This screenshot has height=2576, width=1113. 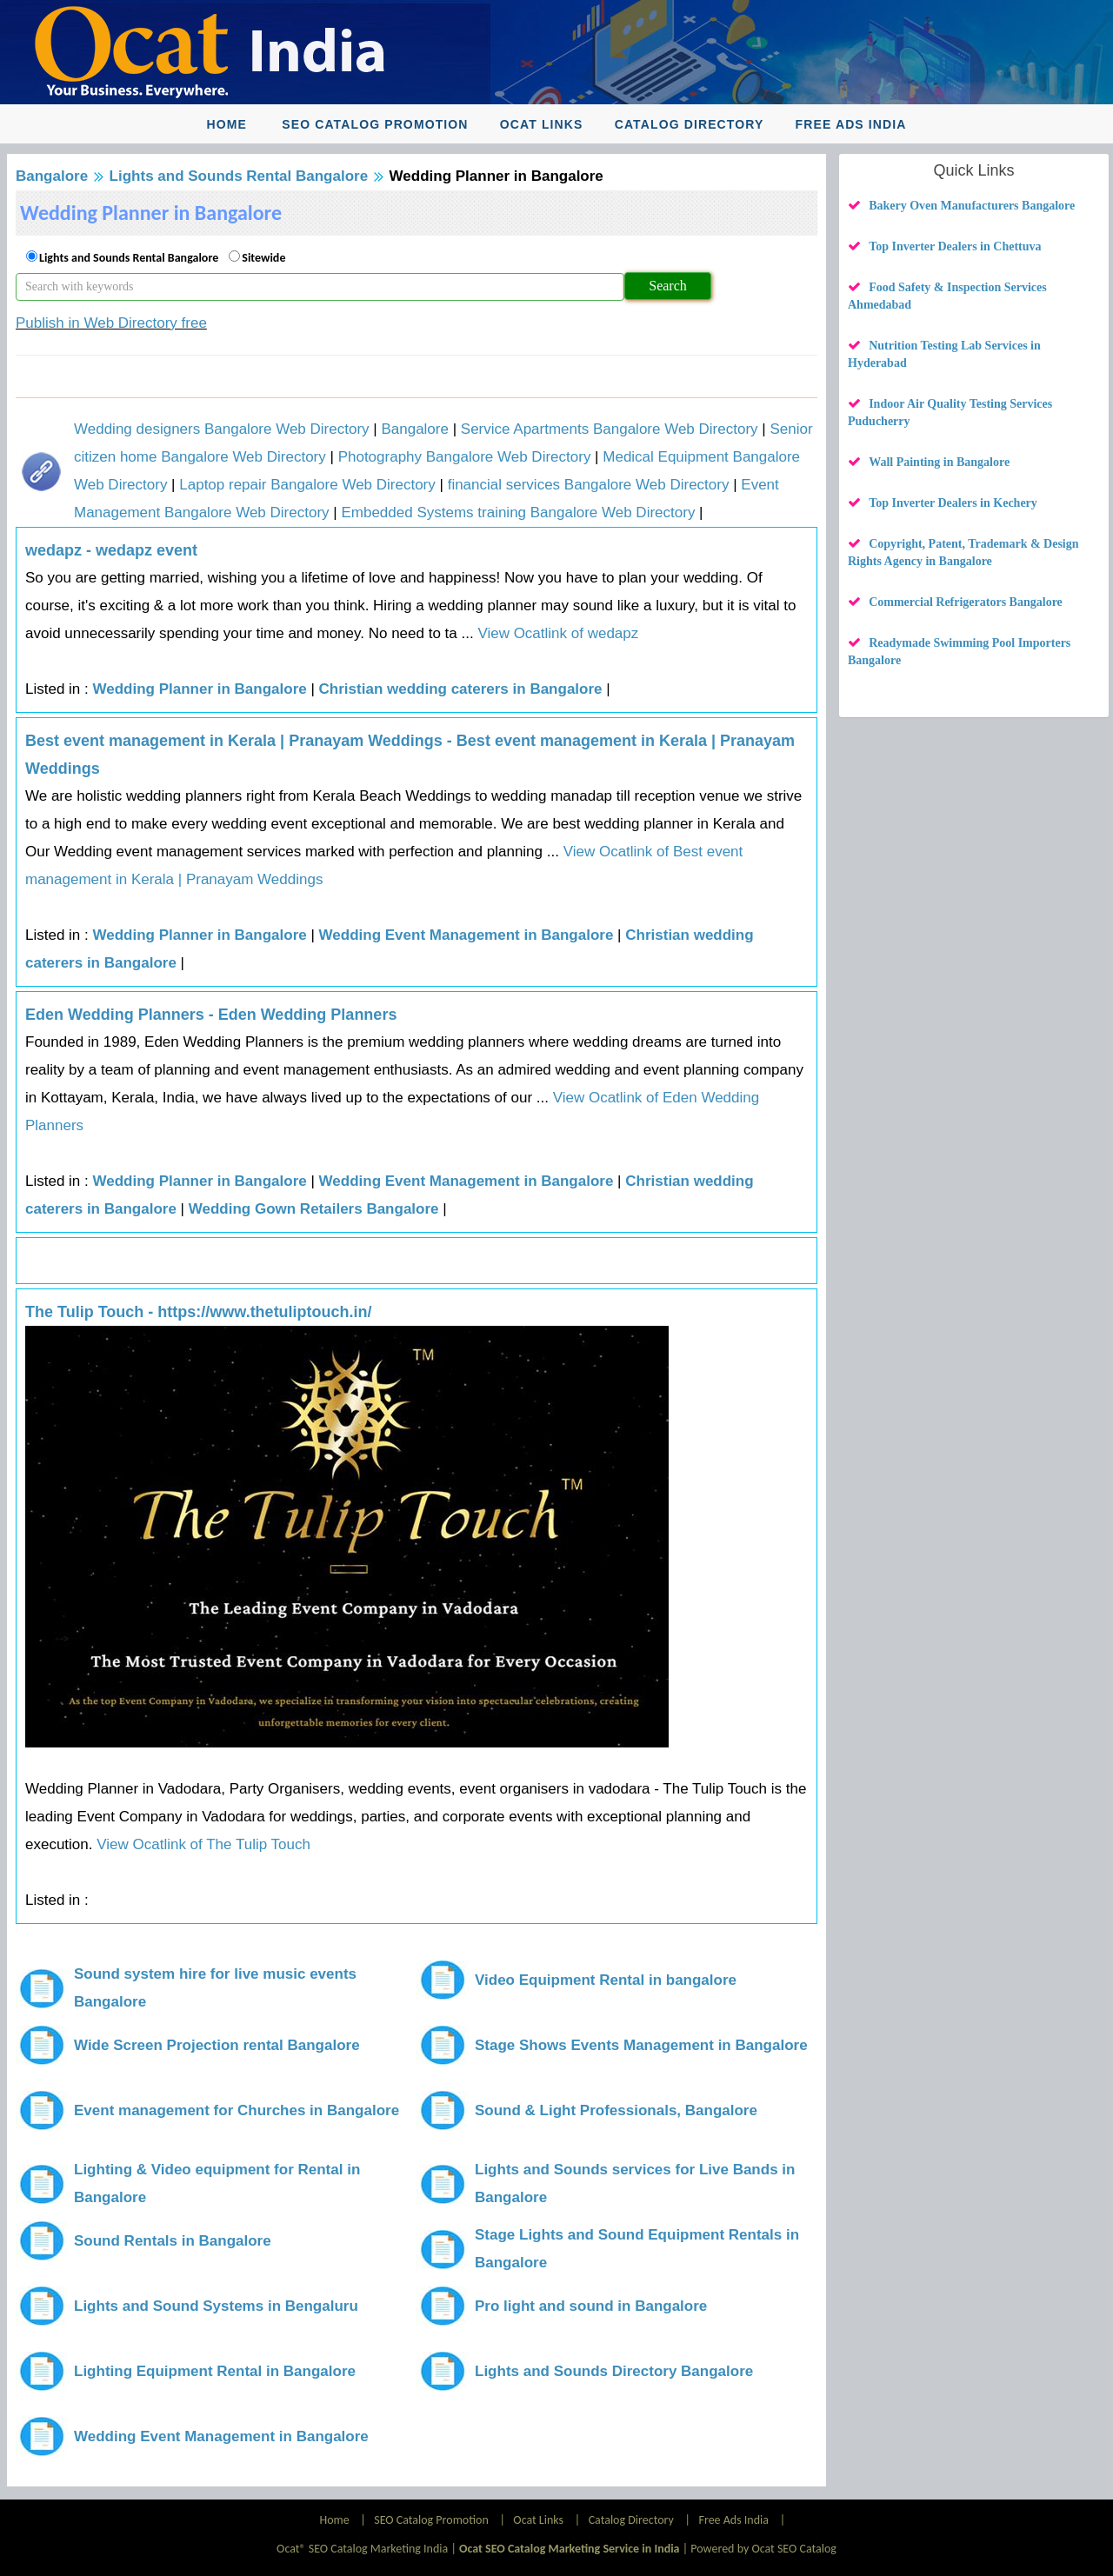 What do you see at coordinates (211, 1014) in the screenshot?
I see `Eden Wedding Planners - Eden Wedding Planners` at bounding box center [211, 1014].